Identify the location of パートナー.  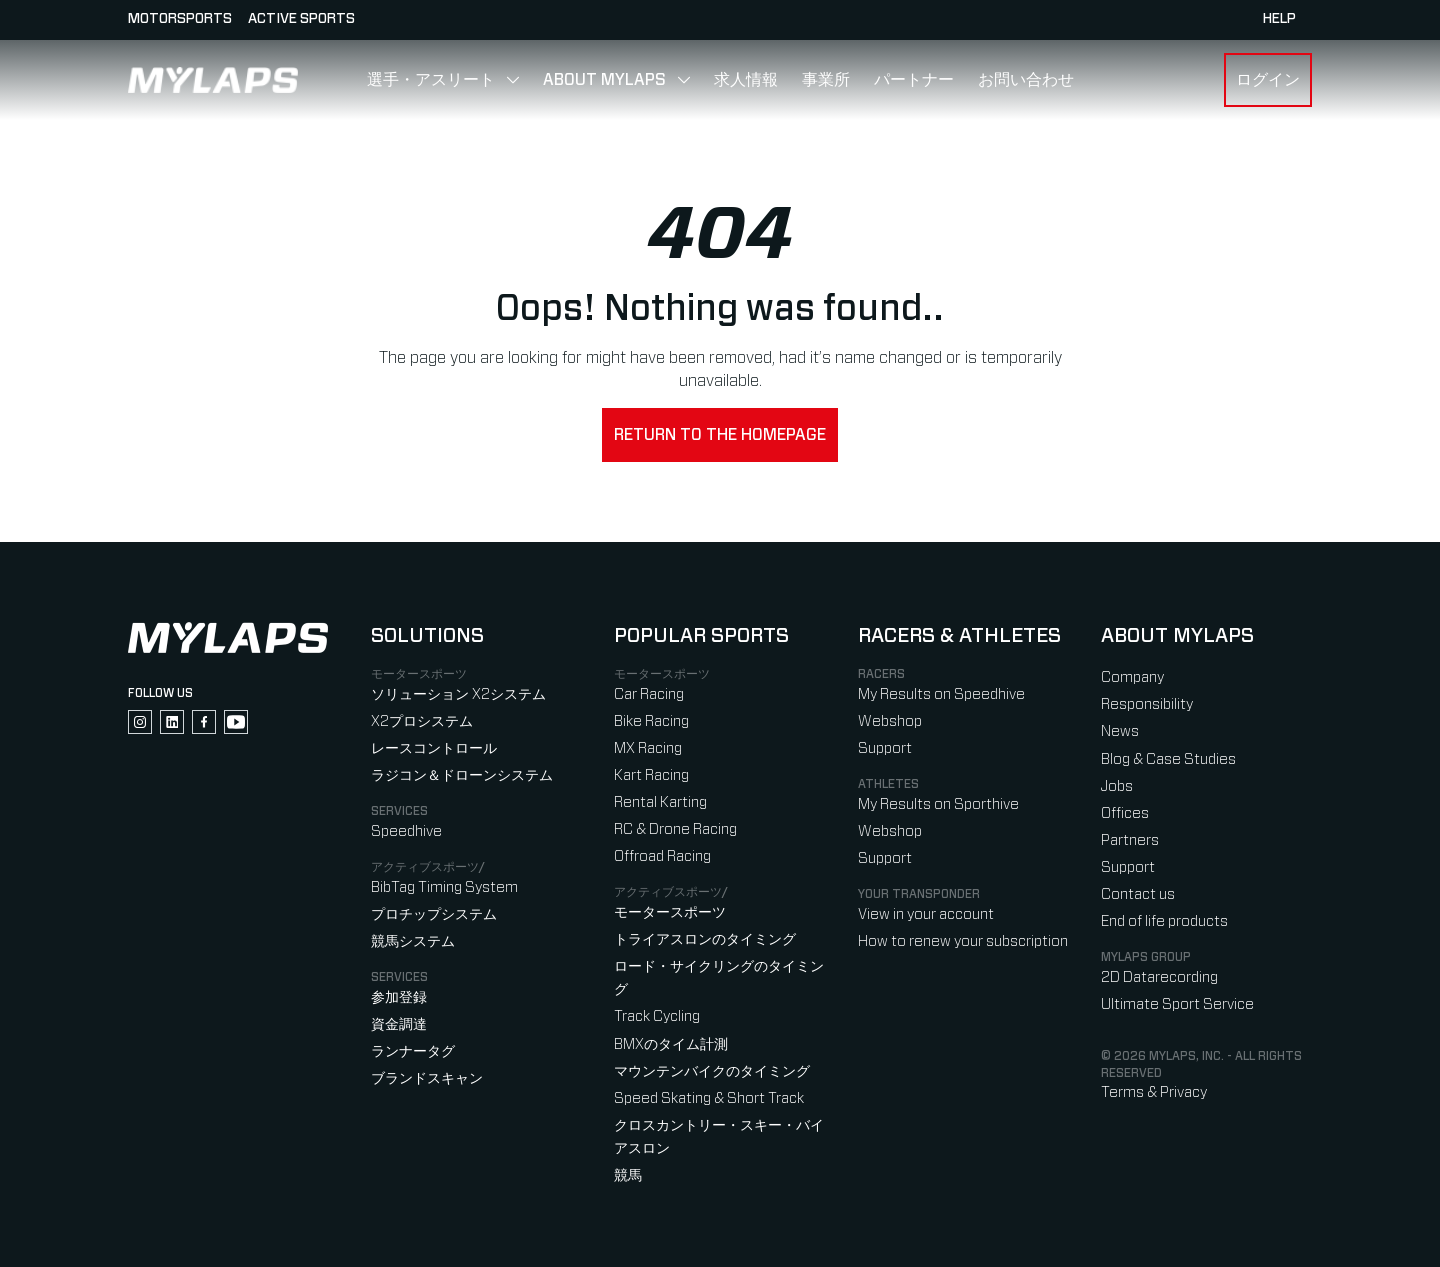
(914, 80).